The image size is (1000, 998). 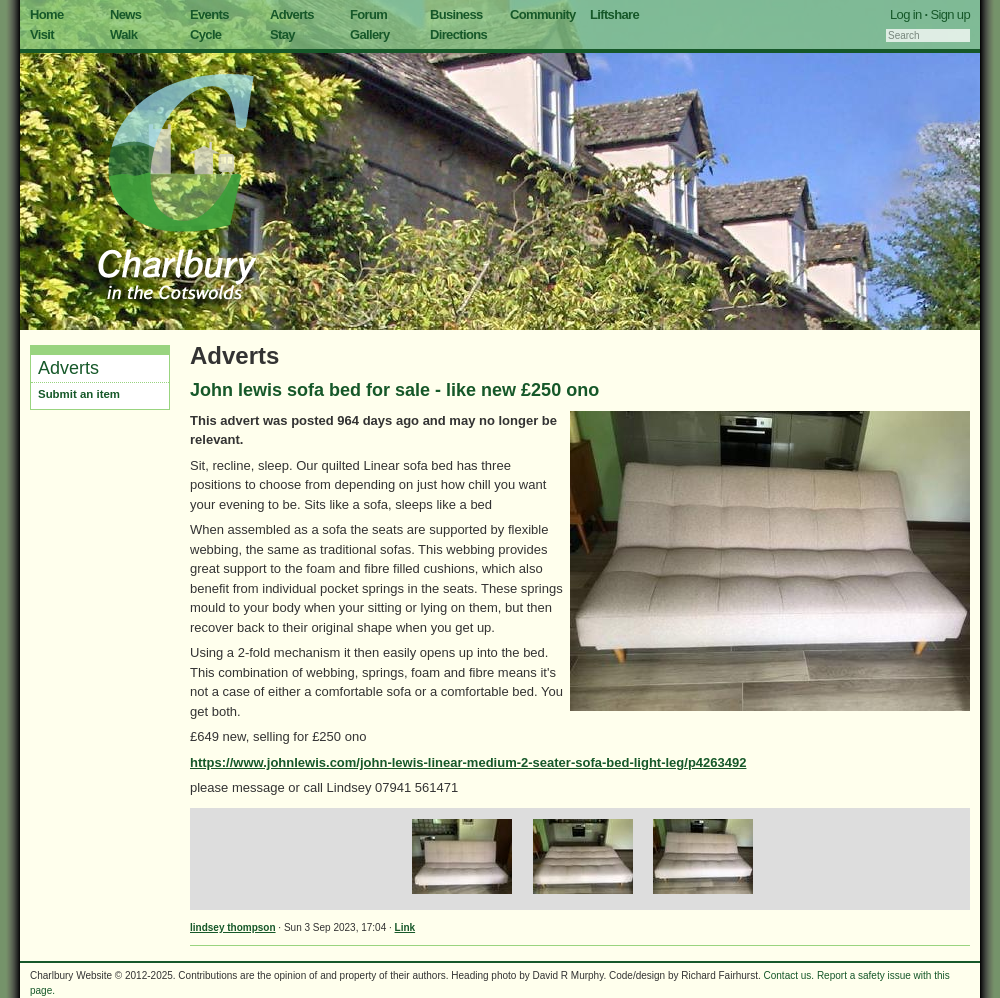 I want to click on John lewis sofa bed for sale - like new £250 ono, so click(x=394, y=390).